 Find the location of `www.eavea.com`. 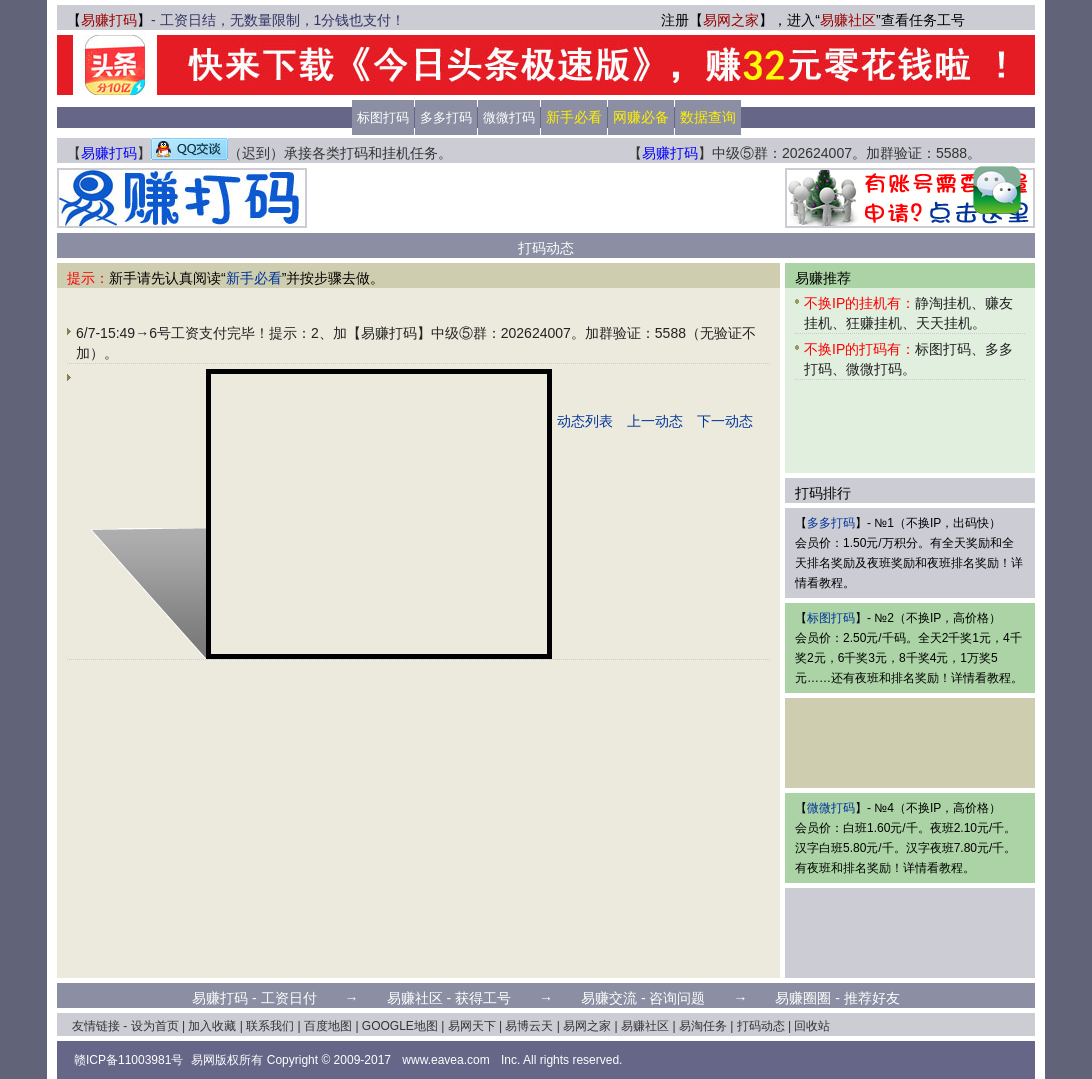

www.eavea.com is located at coordinates (445, 1060).